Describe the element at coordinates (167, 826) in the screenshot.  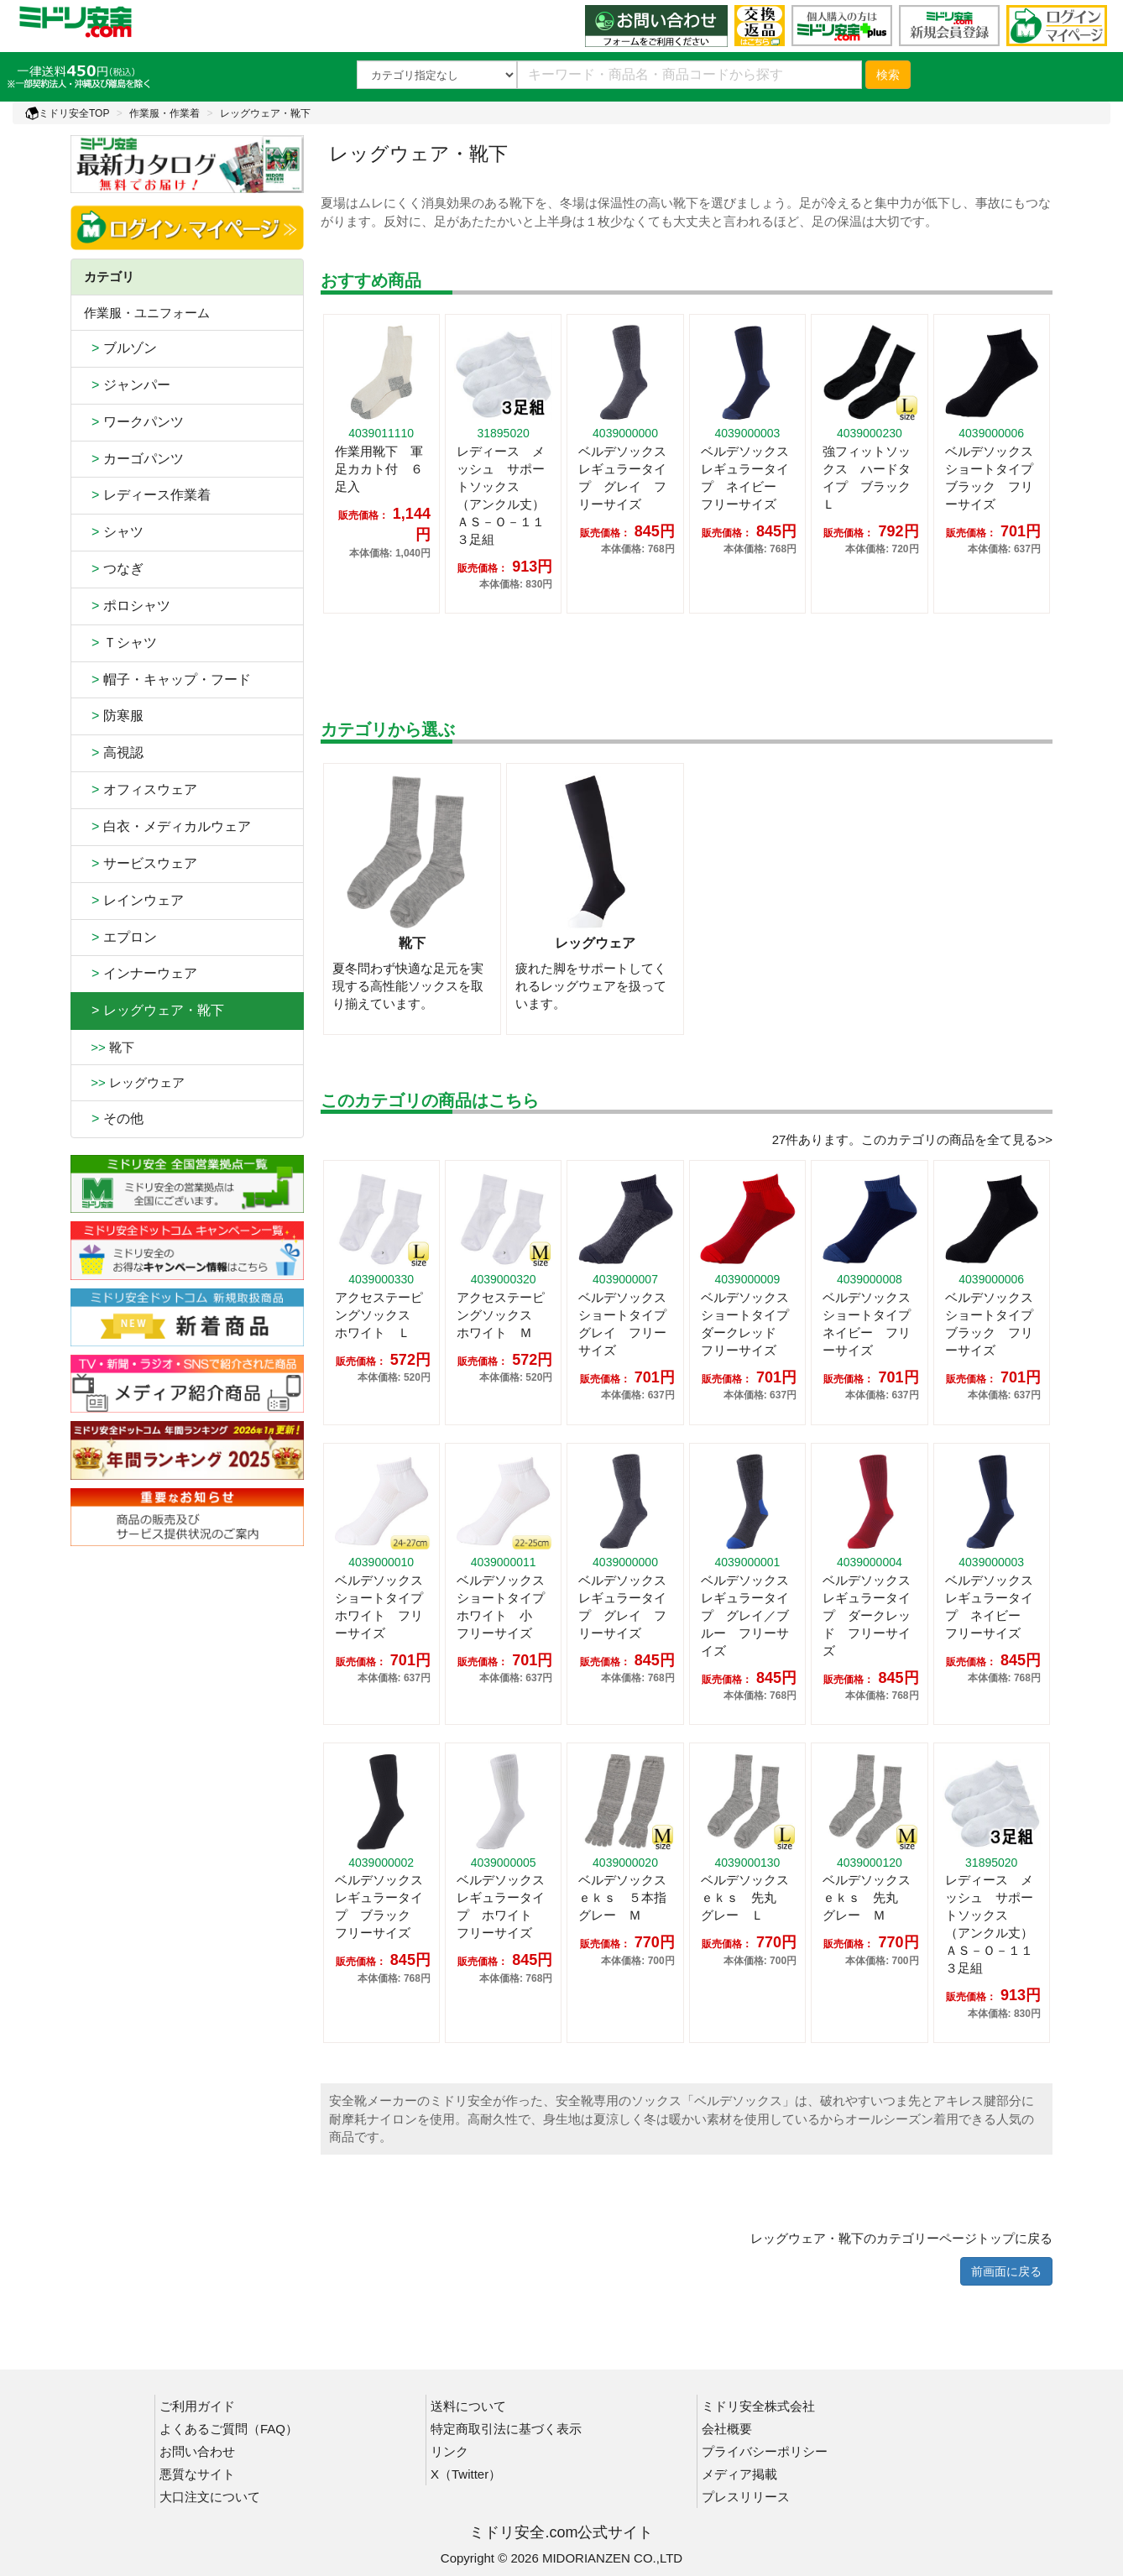
I see `白衣・メディカルウェア` at that location.